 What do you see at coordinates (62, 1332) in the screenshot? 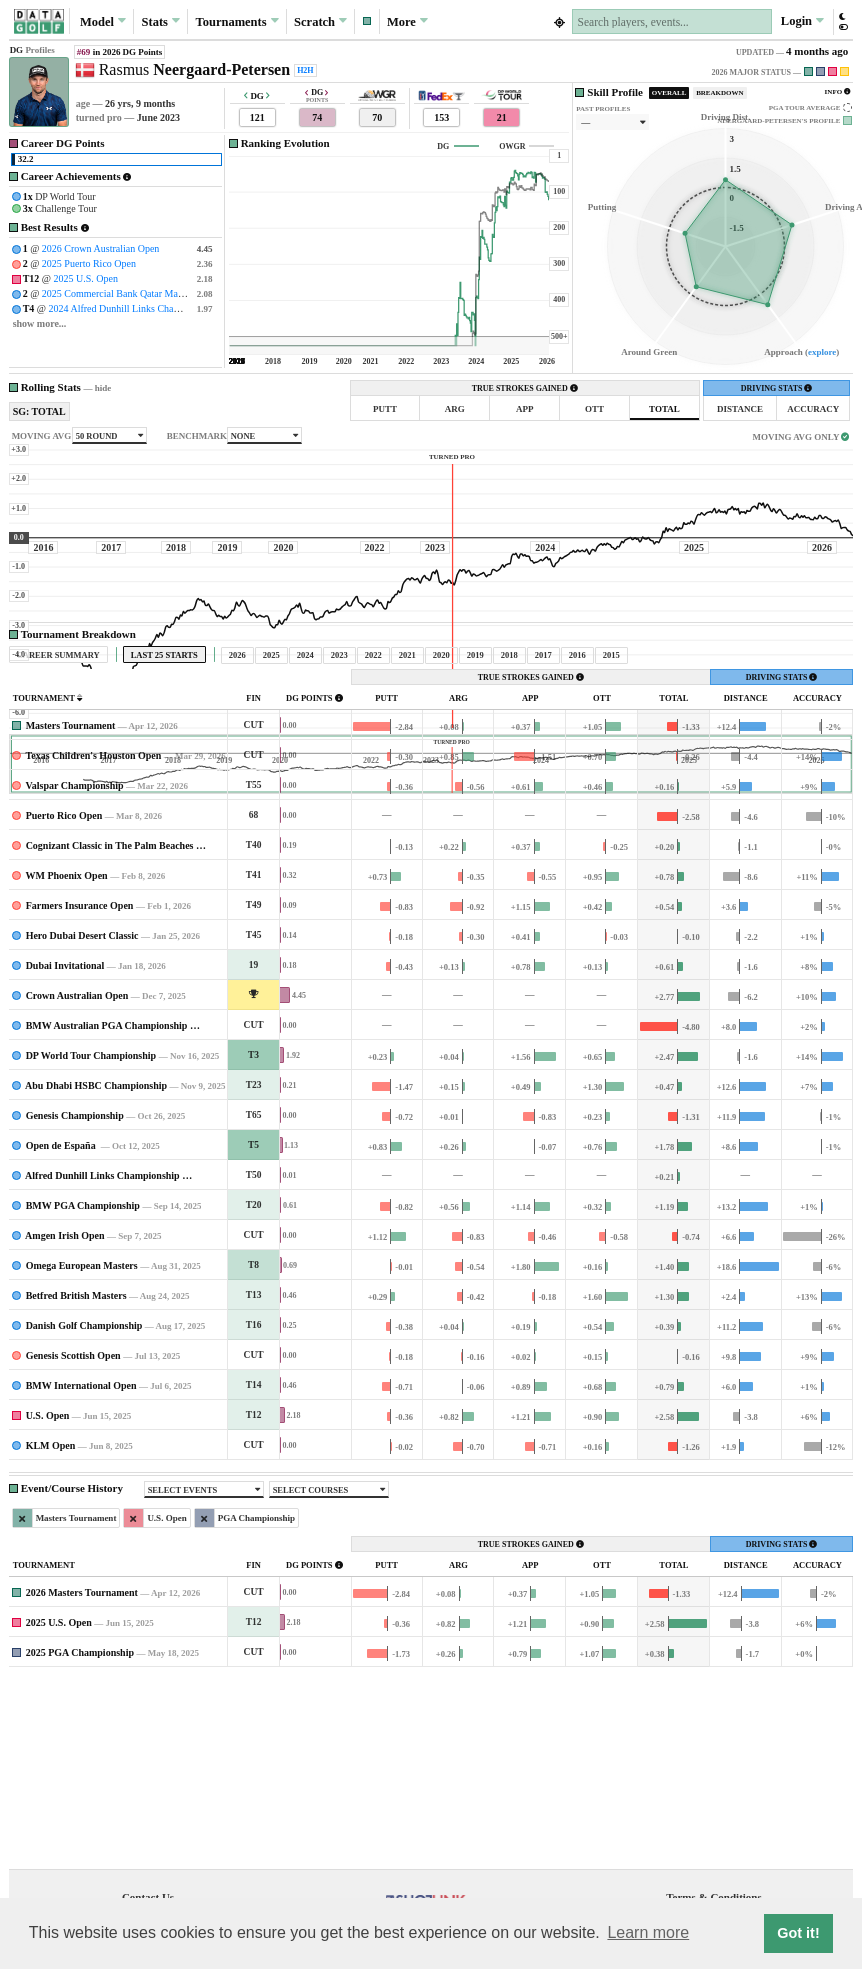
I see `Open de España` at bounding box center [62, 1332].